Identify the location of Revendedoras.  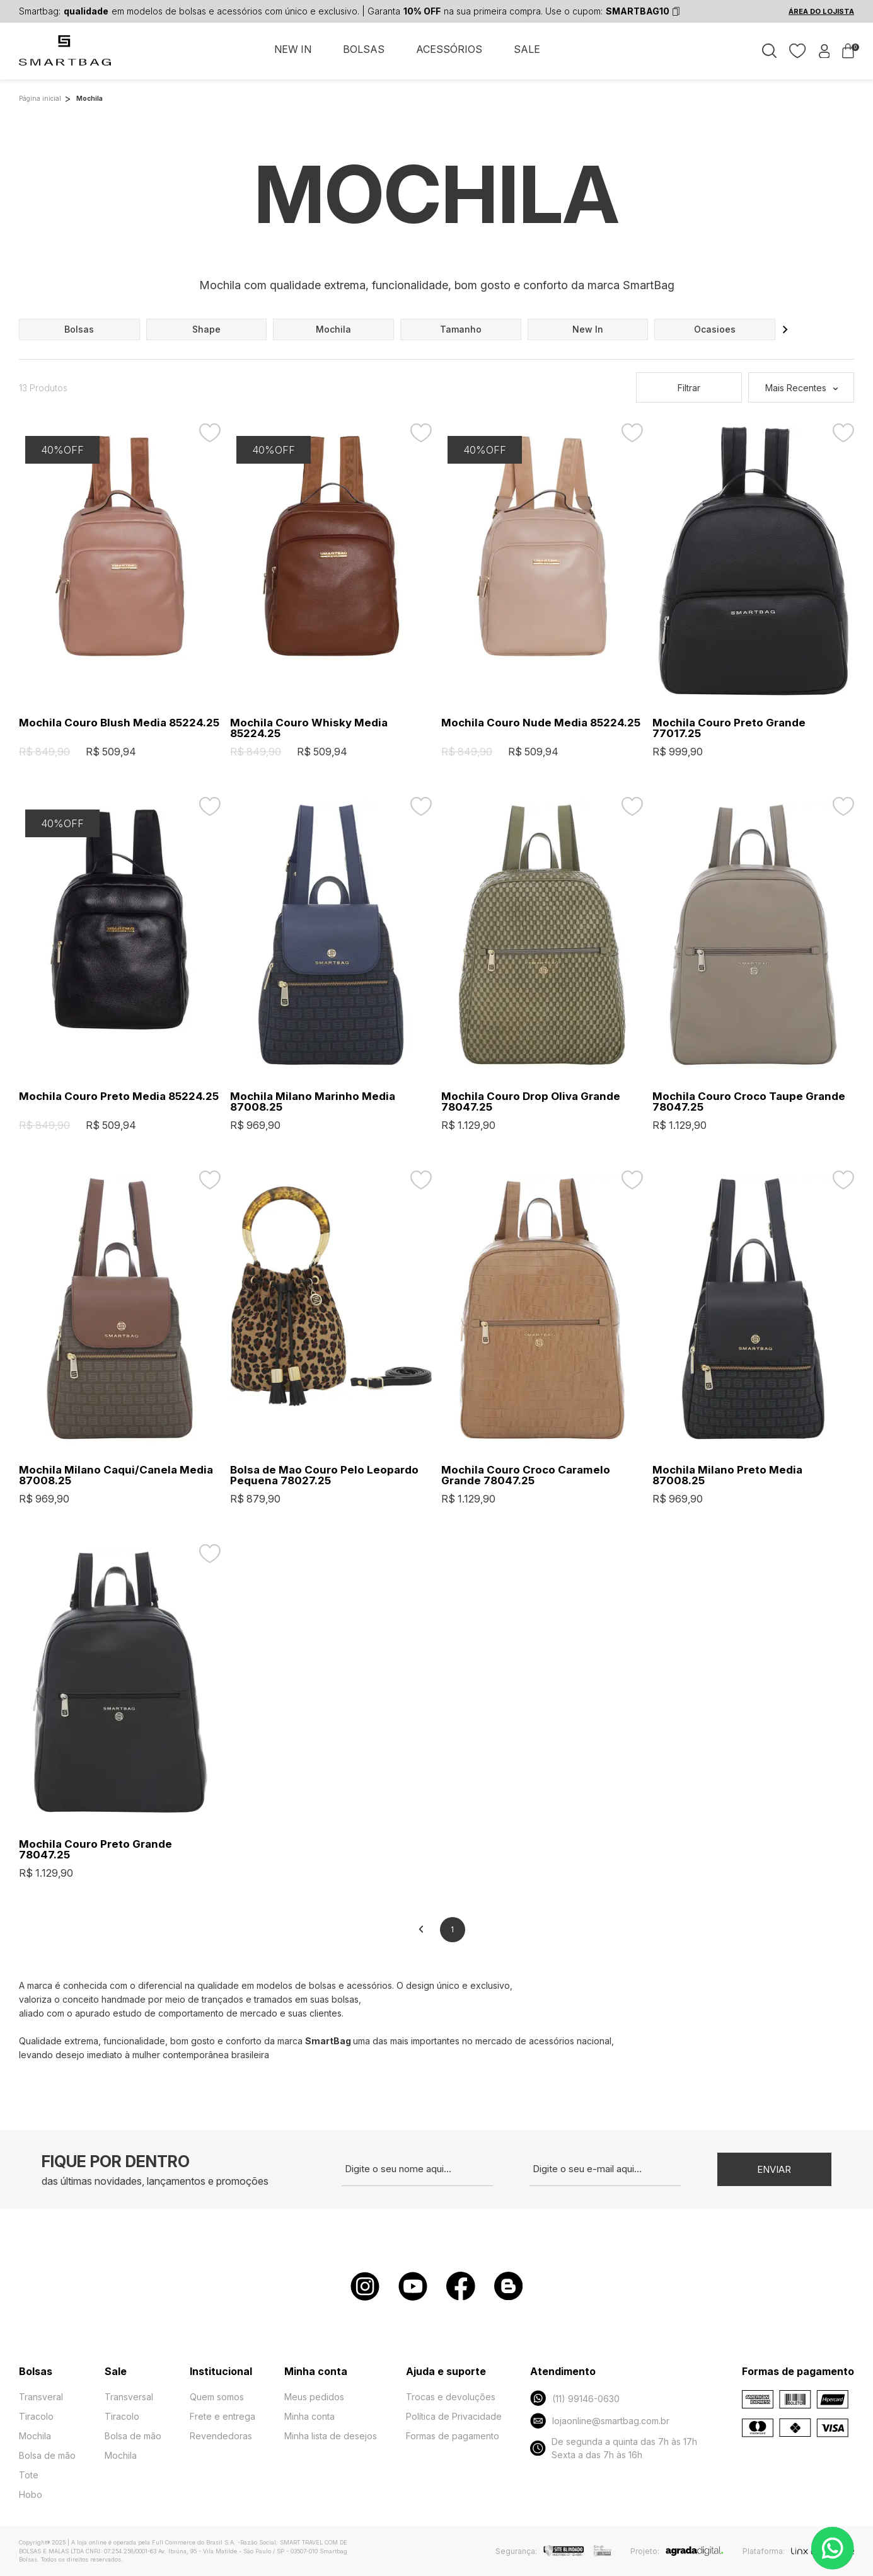
(221, 2435).